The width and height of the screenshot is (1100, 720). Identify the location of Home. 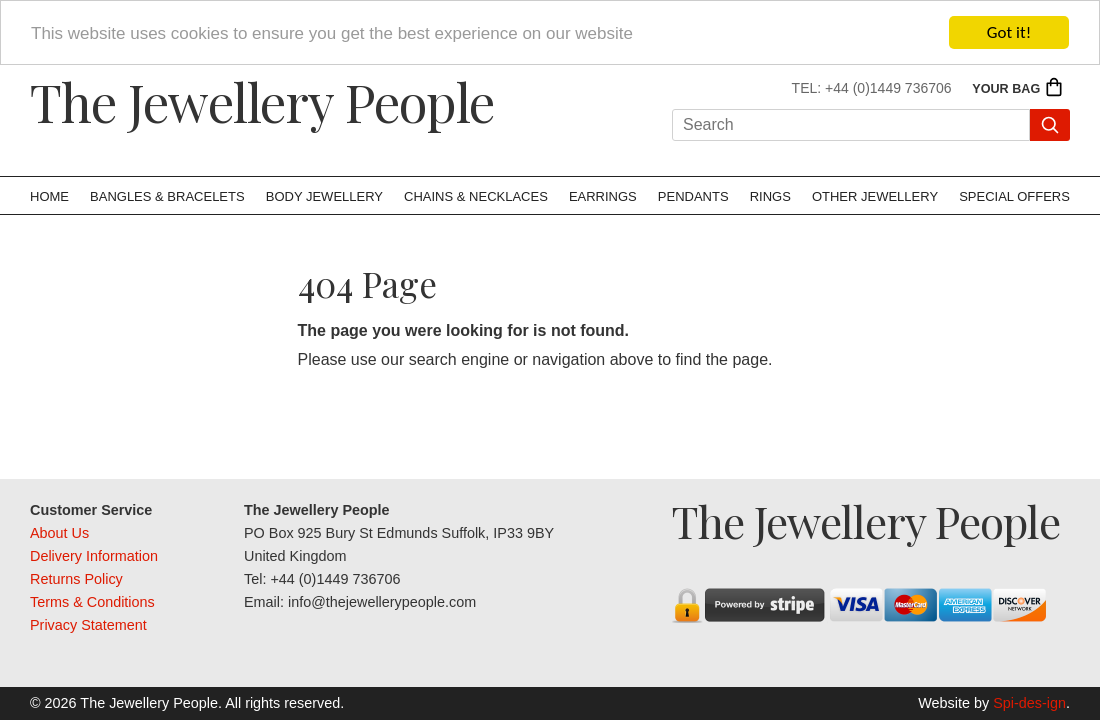
(49, 196).